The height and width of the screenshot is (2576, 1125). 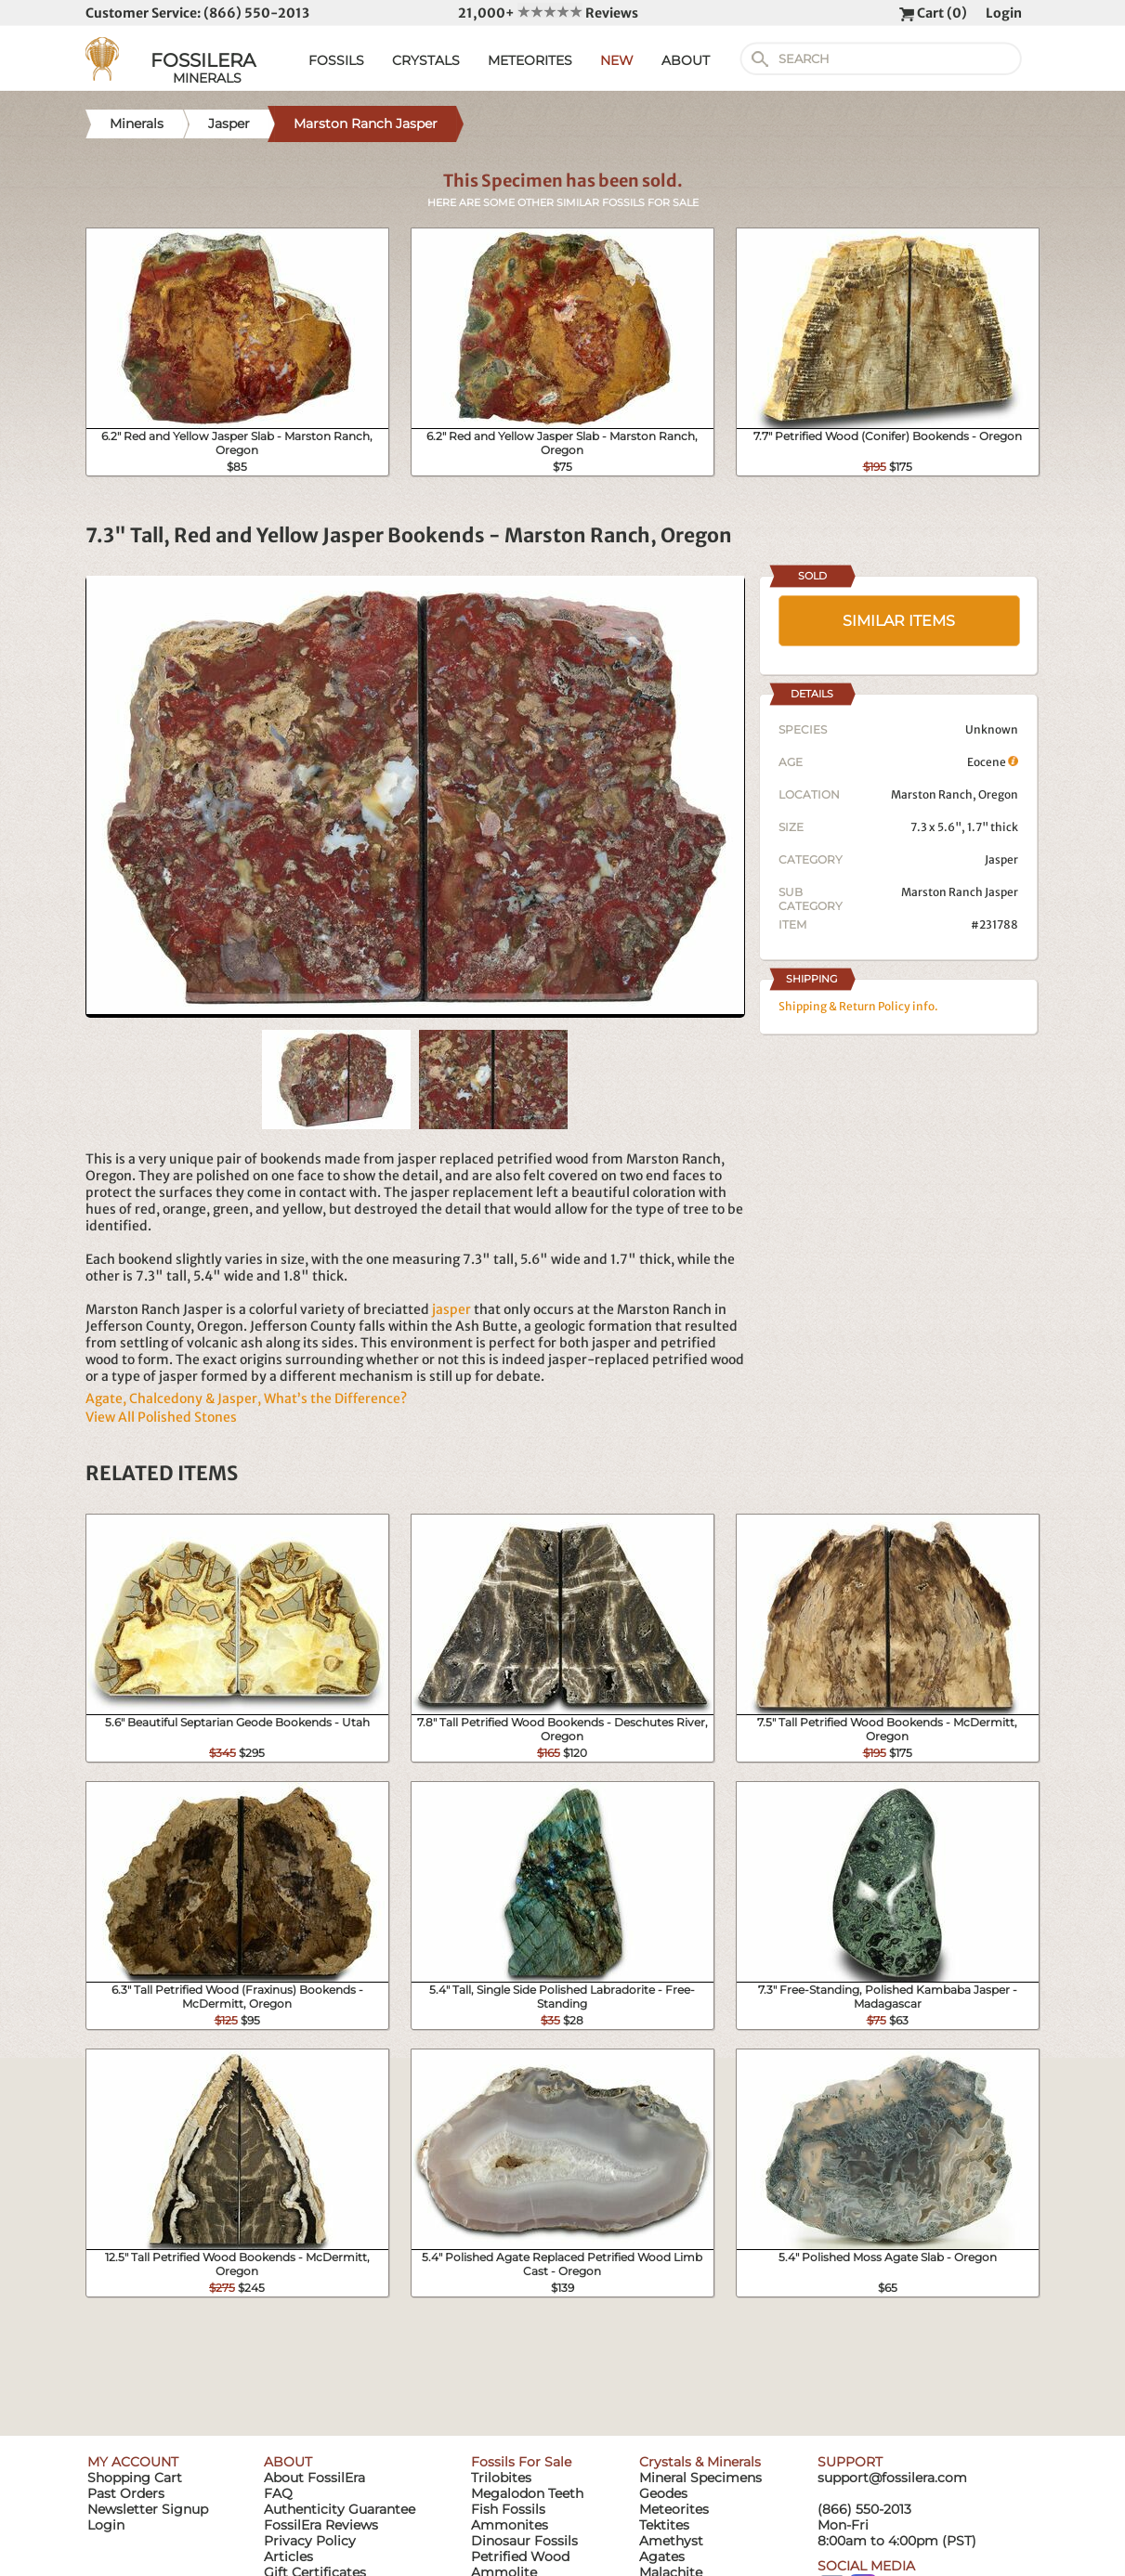 What do you see at coordinates (527, 2493) in the screenshot?
I see `Megalodon Teeth` at bounding box center [527, 2493].